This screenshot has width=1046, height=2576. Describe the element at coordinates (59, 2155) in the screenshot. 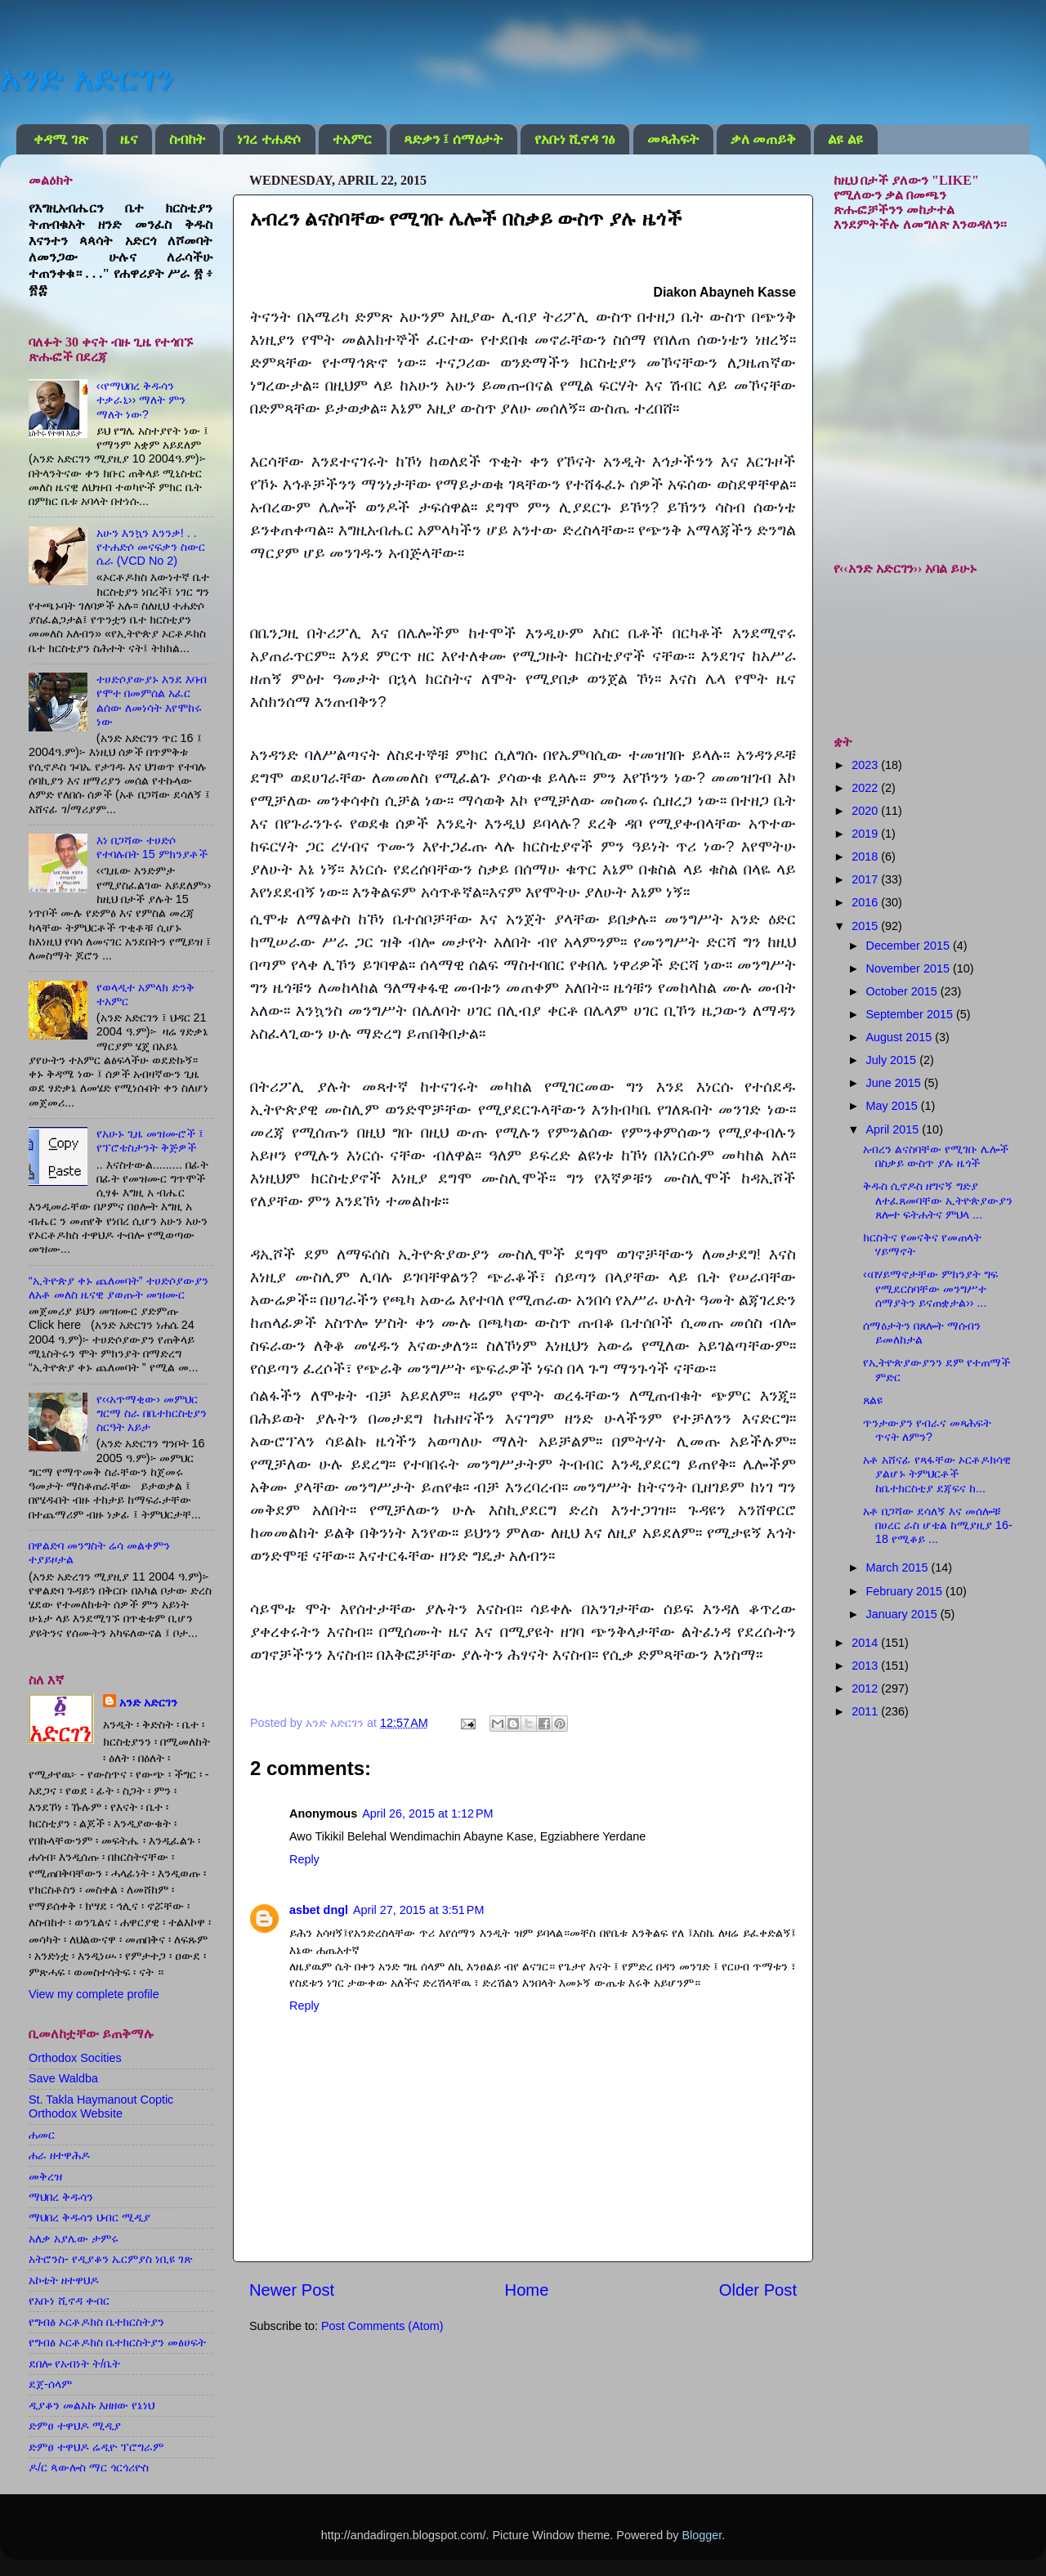

I see `ሐራ ዘተዋሕዶ` at that location.